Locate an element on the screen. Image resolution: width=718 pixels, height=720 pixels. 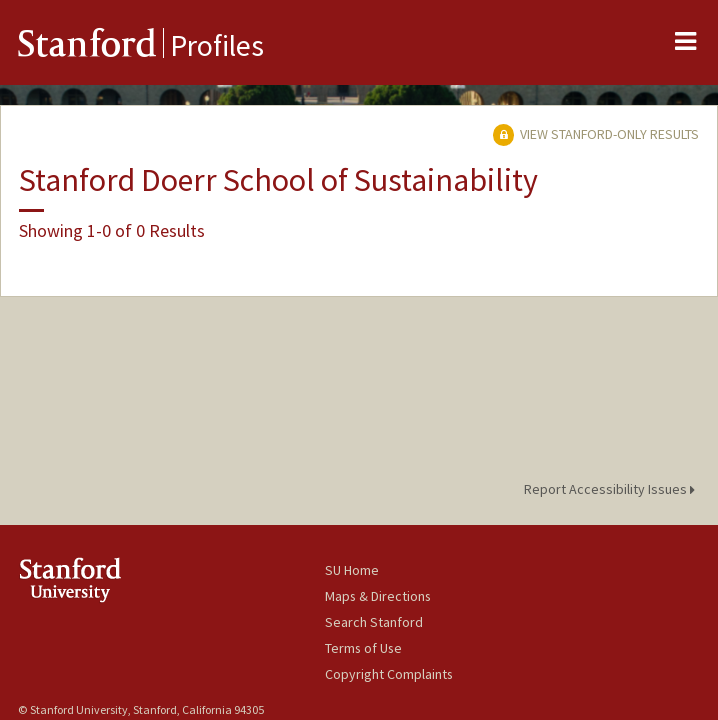
Maps & Directions is located at coordinates (378, 596).